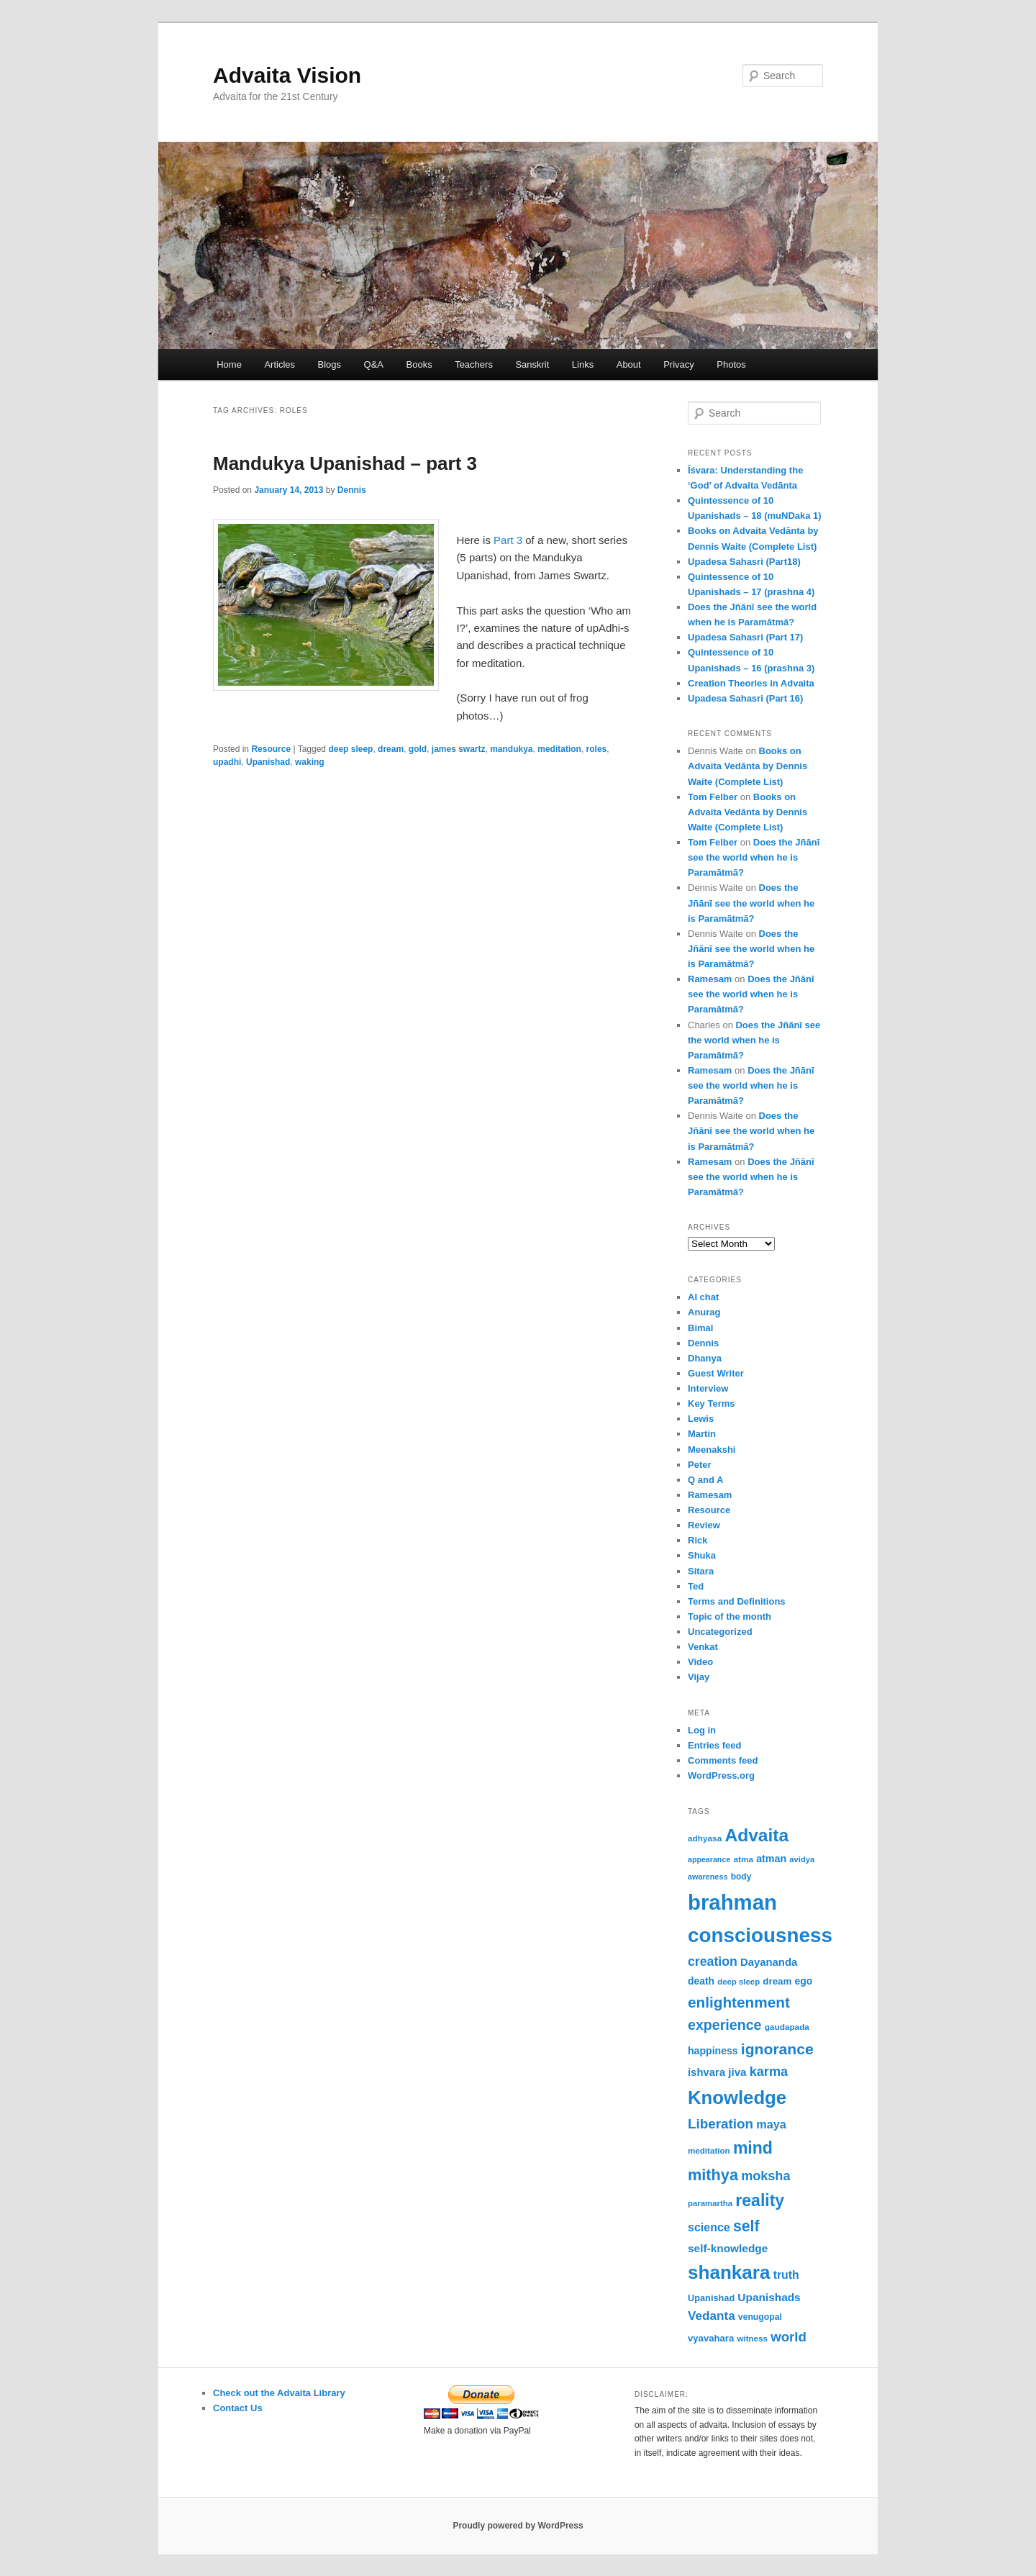 The image size is (1036, 2576). What do you see at coordinates (701, 1418) in the screenshot?
I see `Lewis` at bounding box center [701, 1418].